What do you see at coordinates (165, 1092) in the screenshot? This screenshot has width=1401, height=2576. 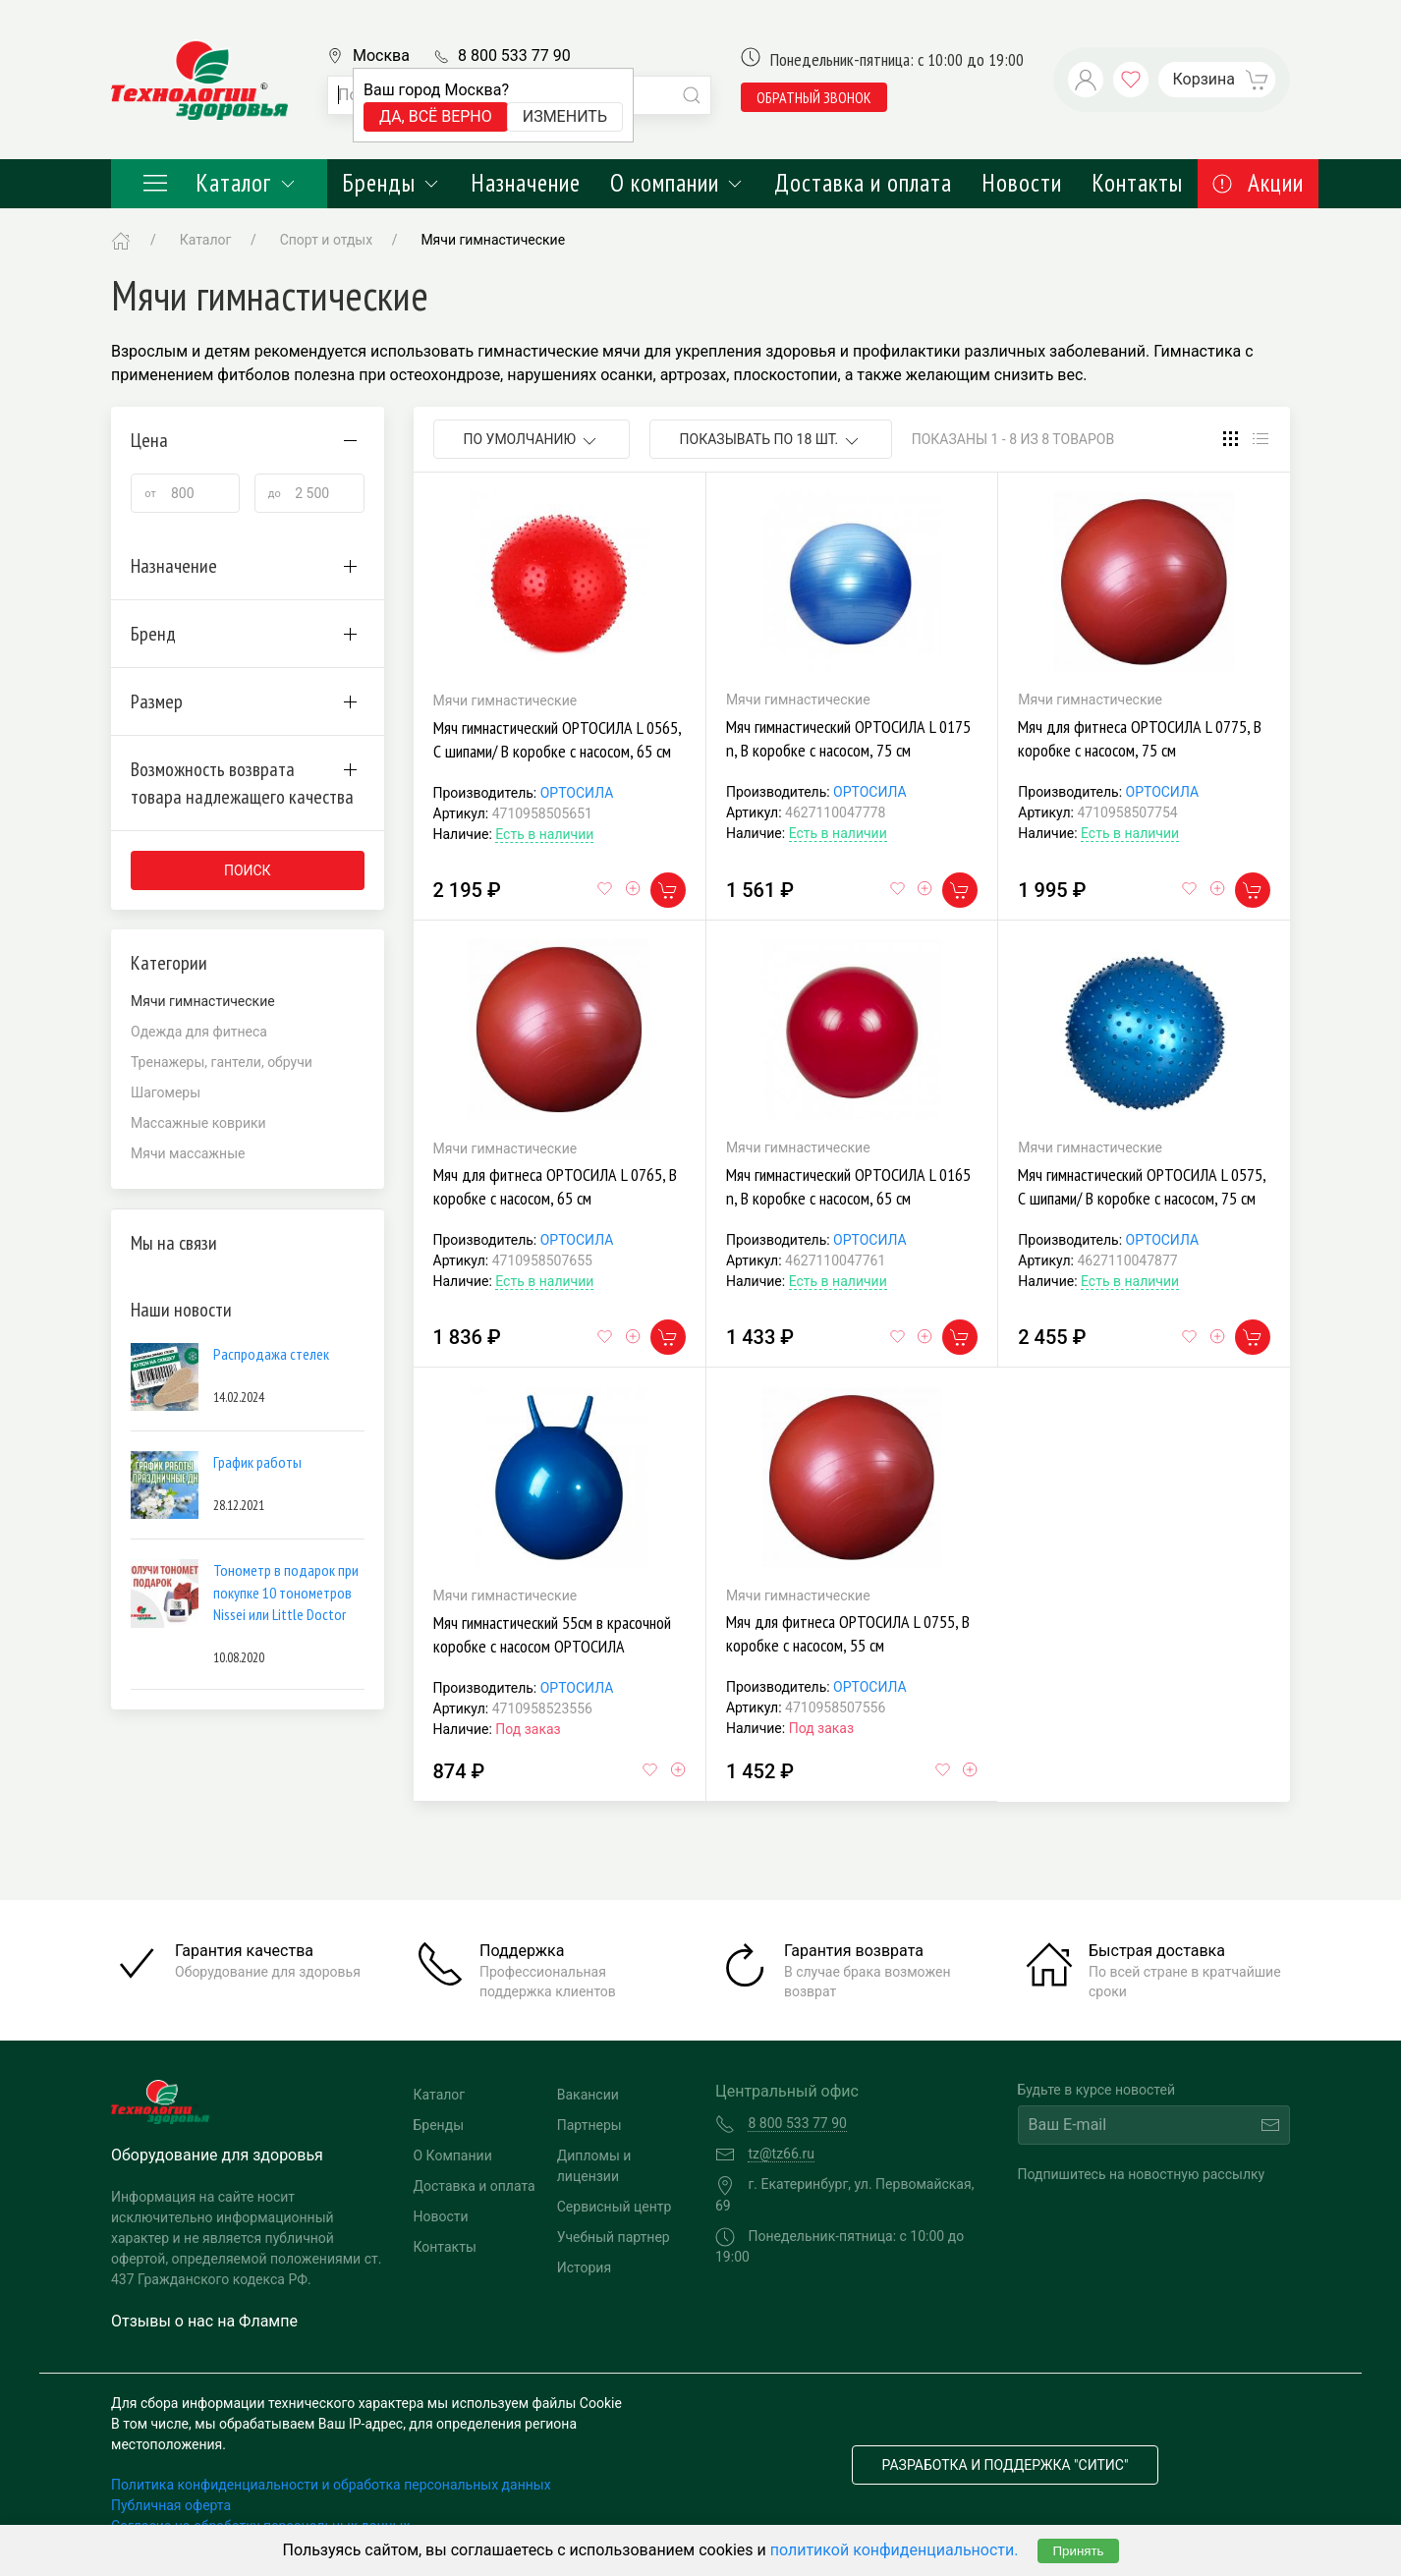 I see `Шагомеры` at bounding box center [165, 1092].